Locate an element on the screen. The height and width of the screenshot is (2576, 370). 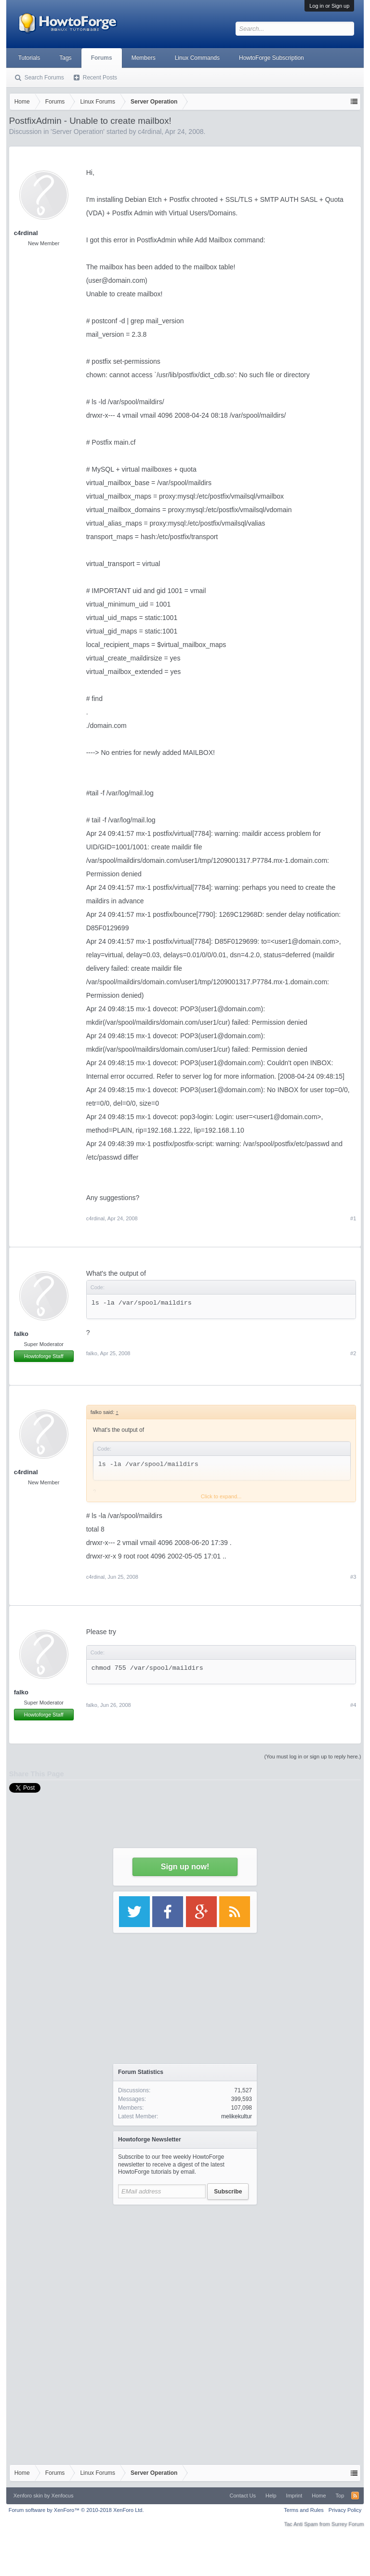
RSS is located at coordinates (355, 2495).